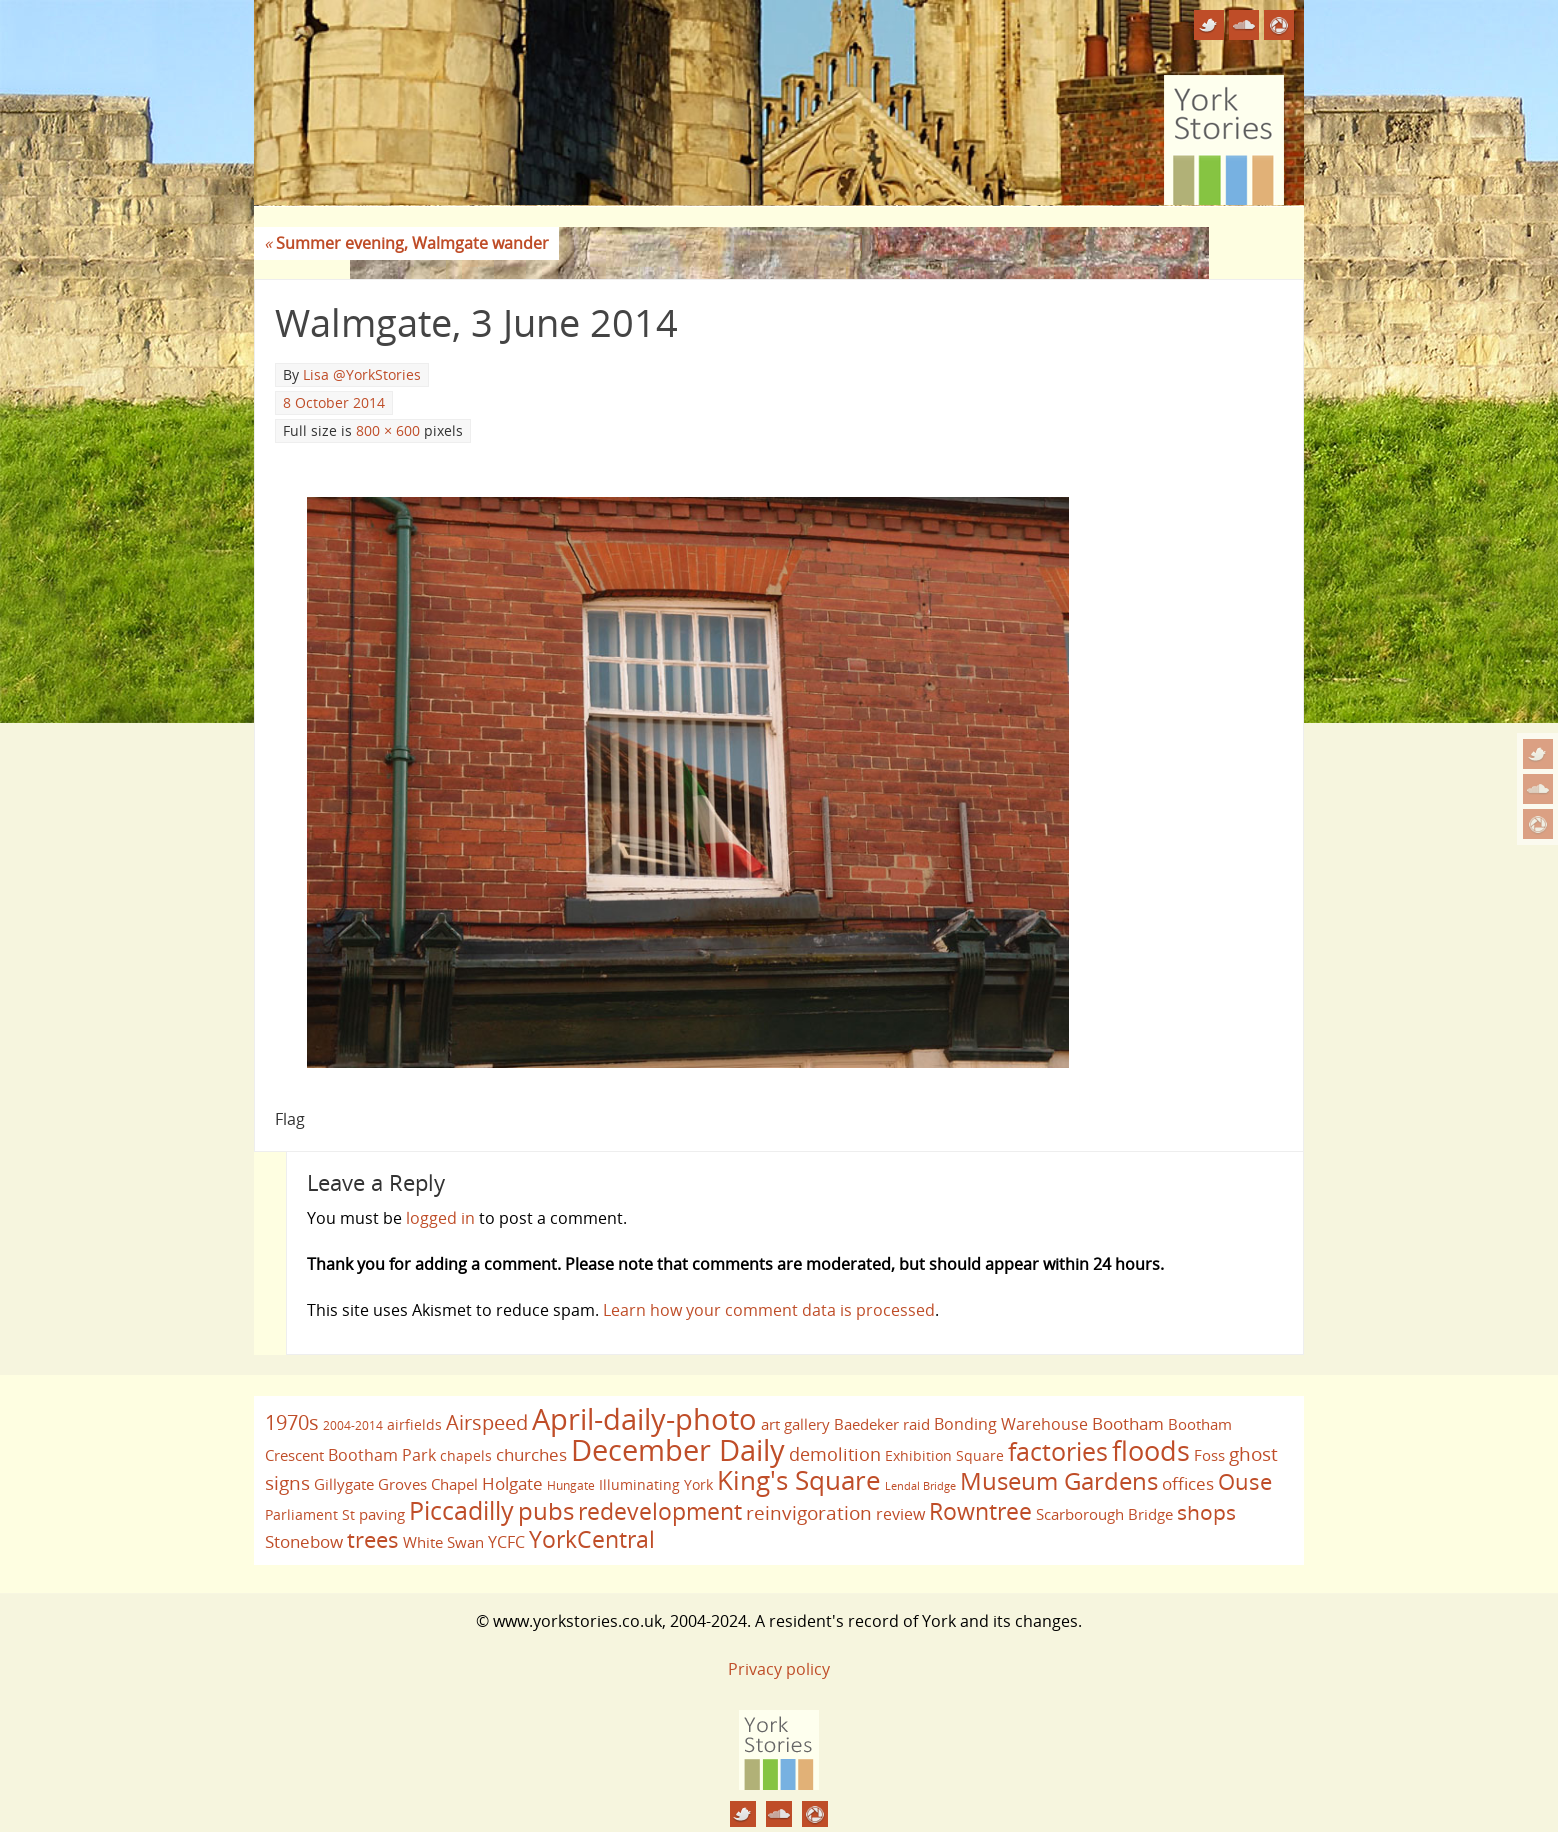 This screenshot has width=1558, height=1832. I want to click on Lisa @YorkStories, so click(362, 374).